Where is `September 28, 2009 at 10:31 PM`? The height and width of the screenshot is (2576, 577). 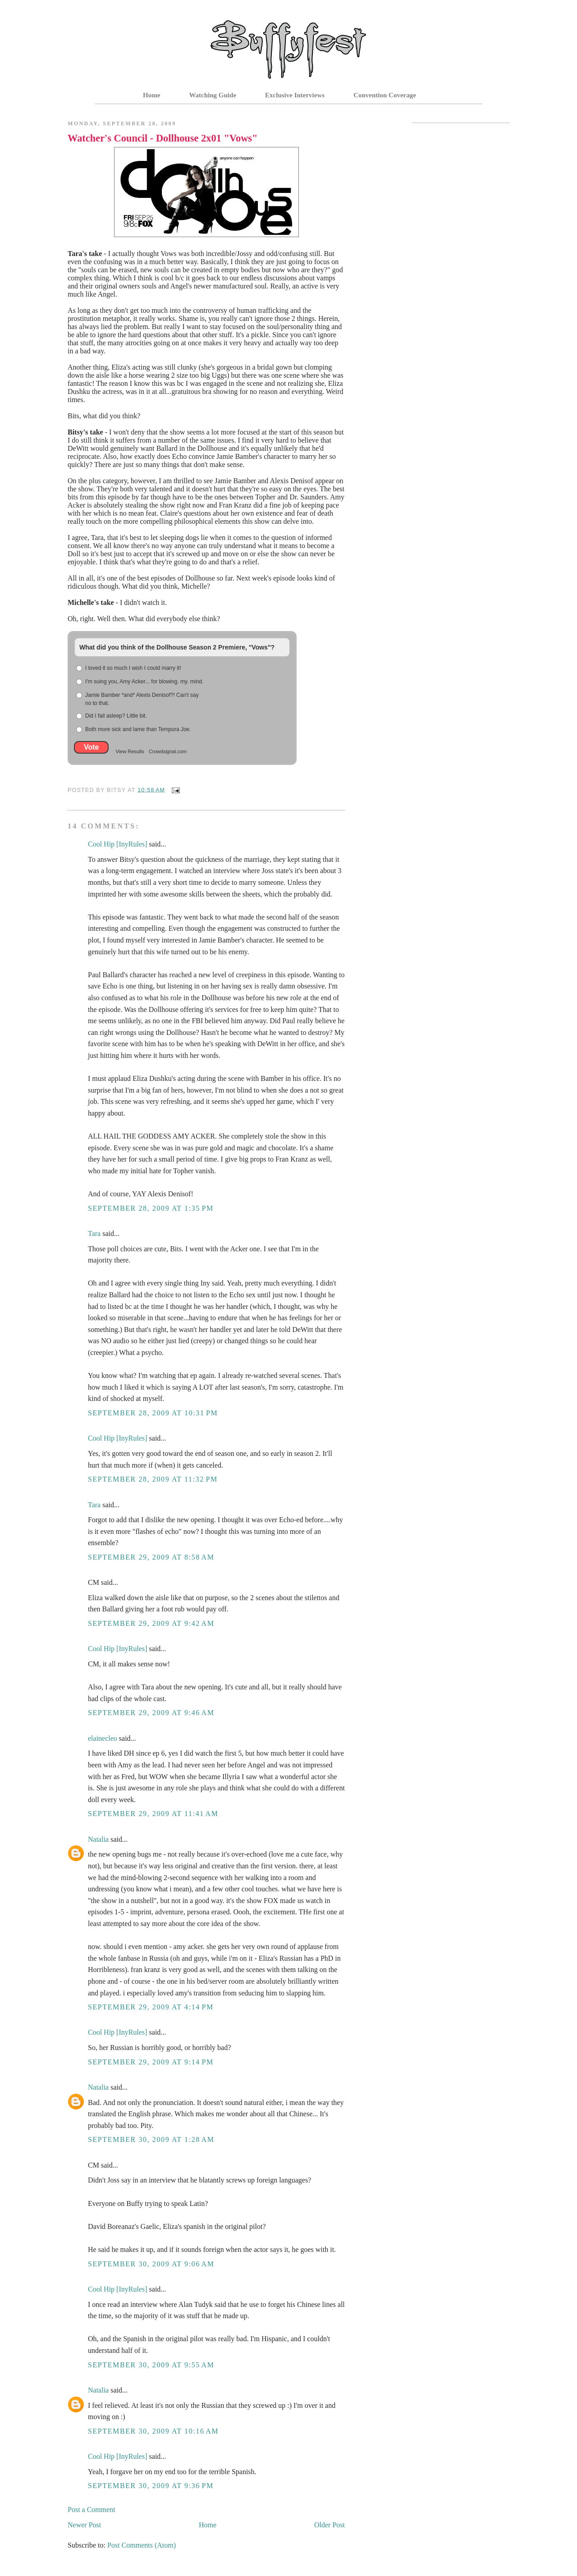 September 28, 2009 at 10:31 PM is located at coordinates (153, 1413).